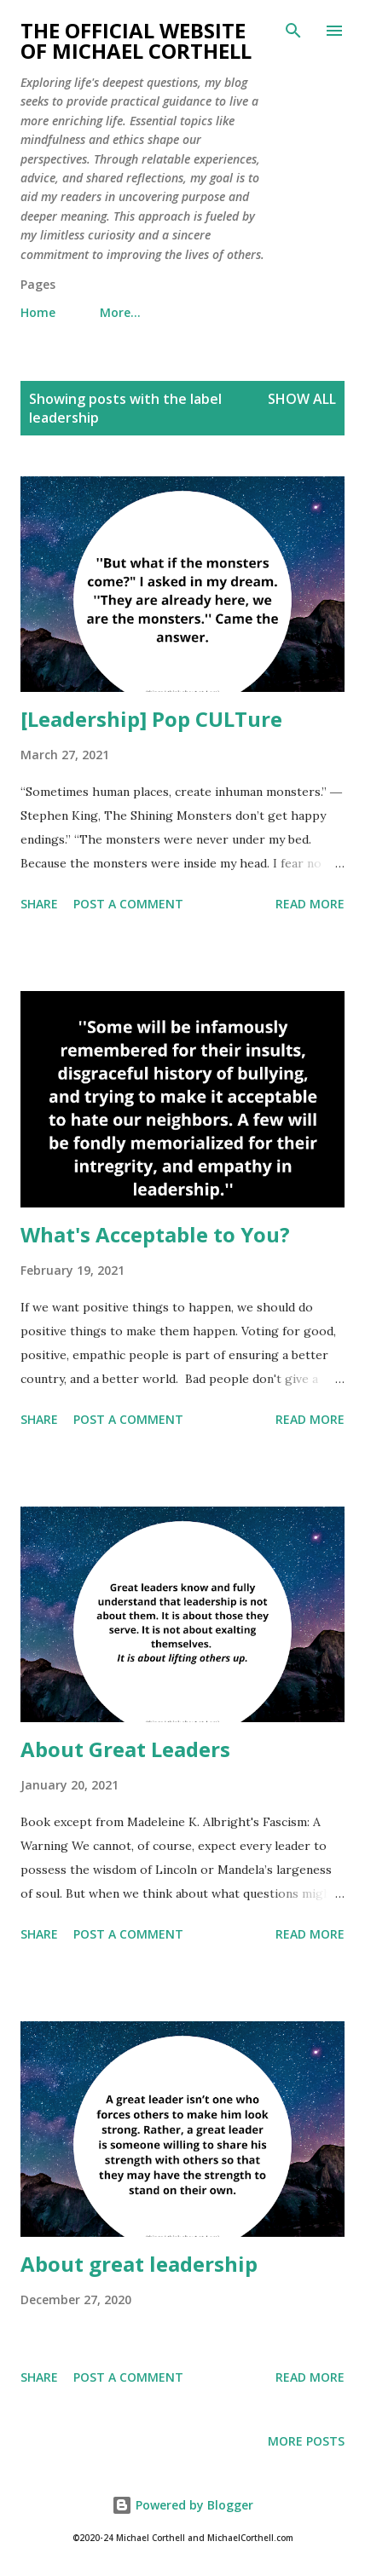 This screenshot has height=2576, width=365. I want to click on Show all, so click(302, 398).